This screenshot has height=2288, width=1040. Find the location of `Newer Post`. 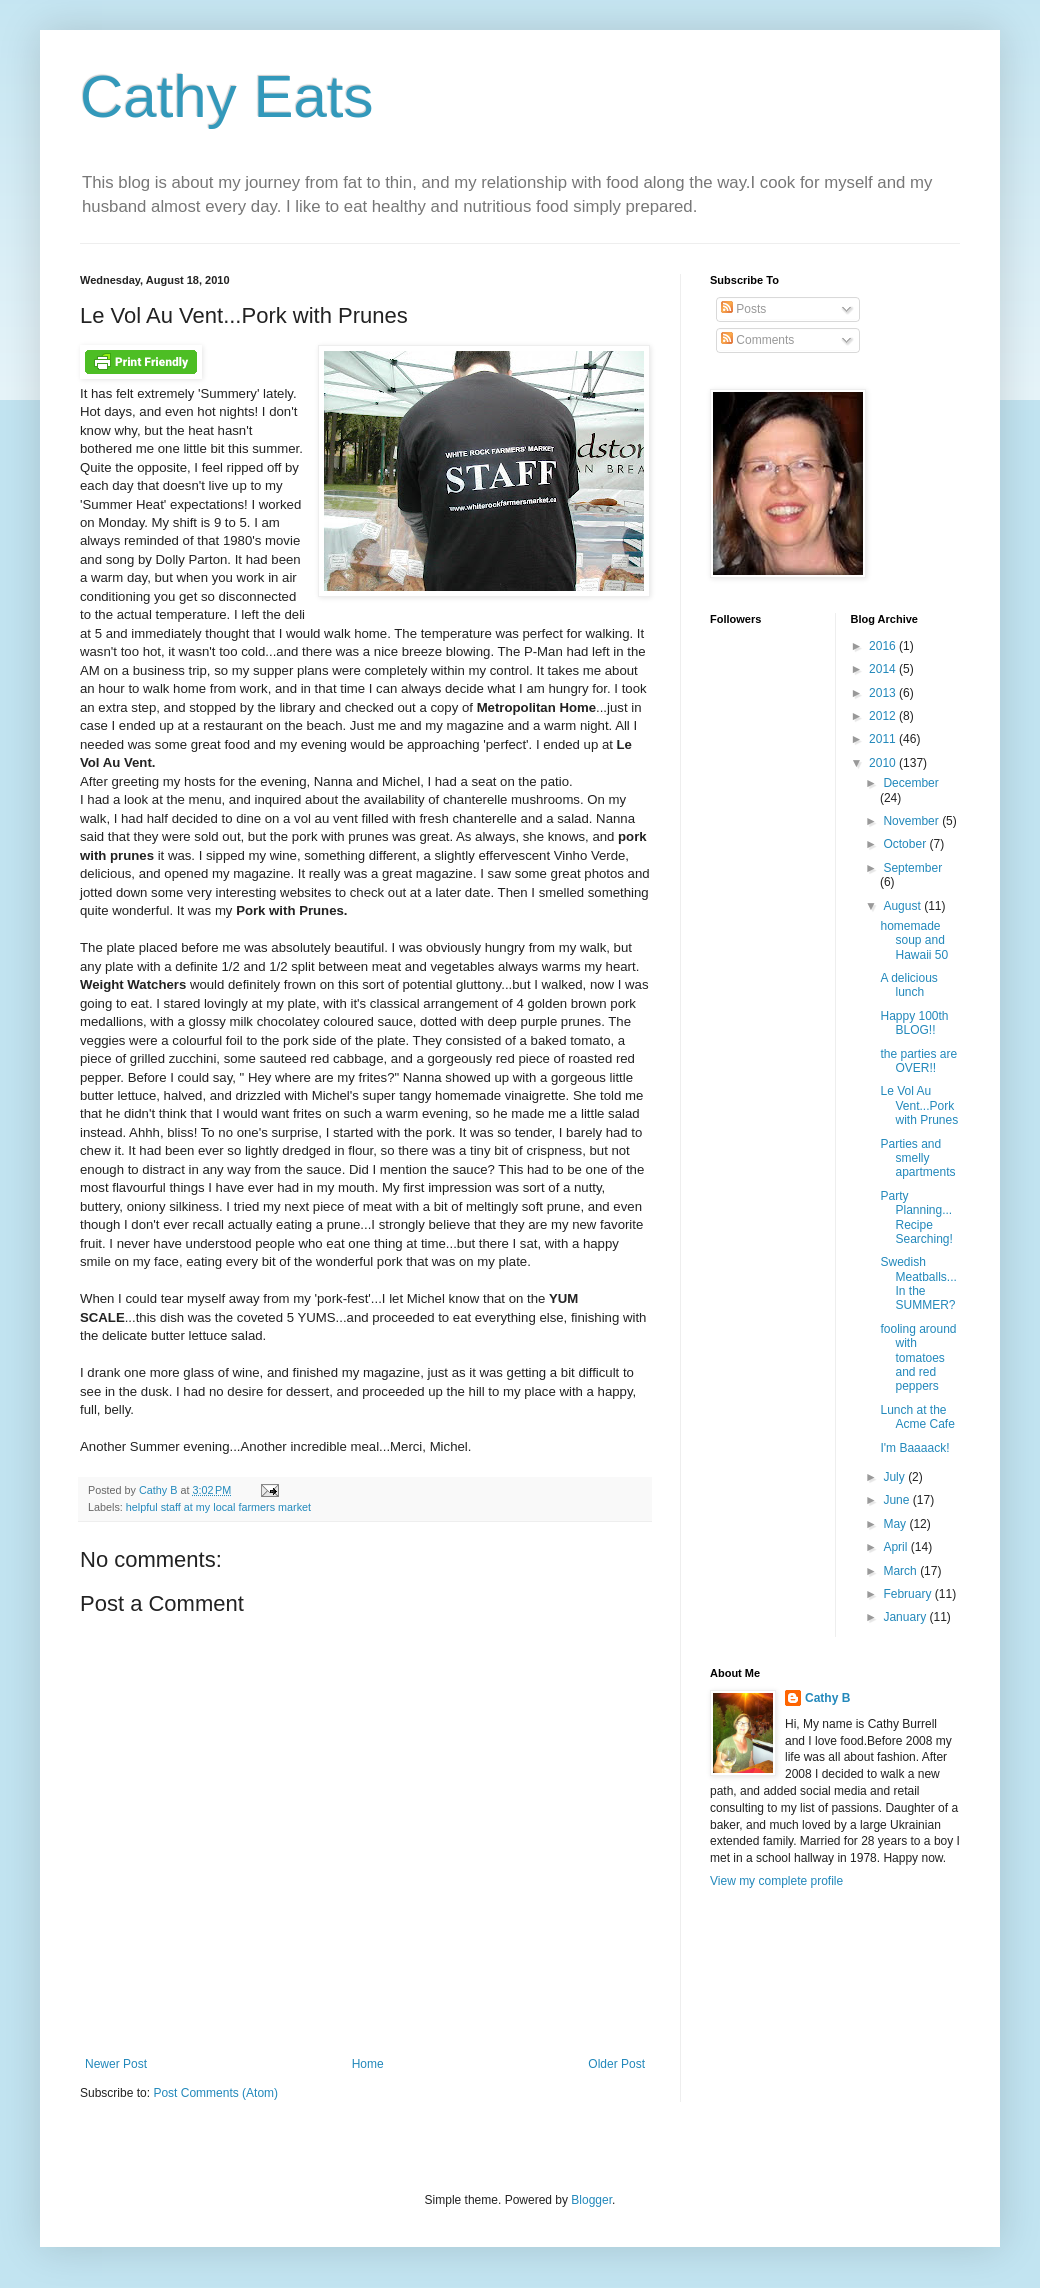

Newer Post is located at coordinates (116, 2064).